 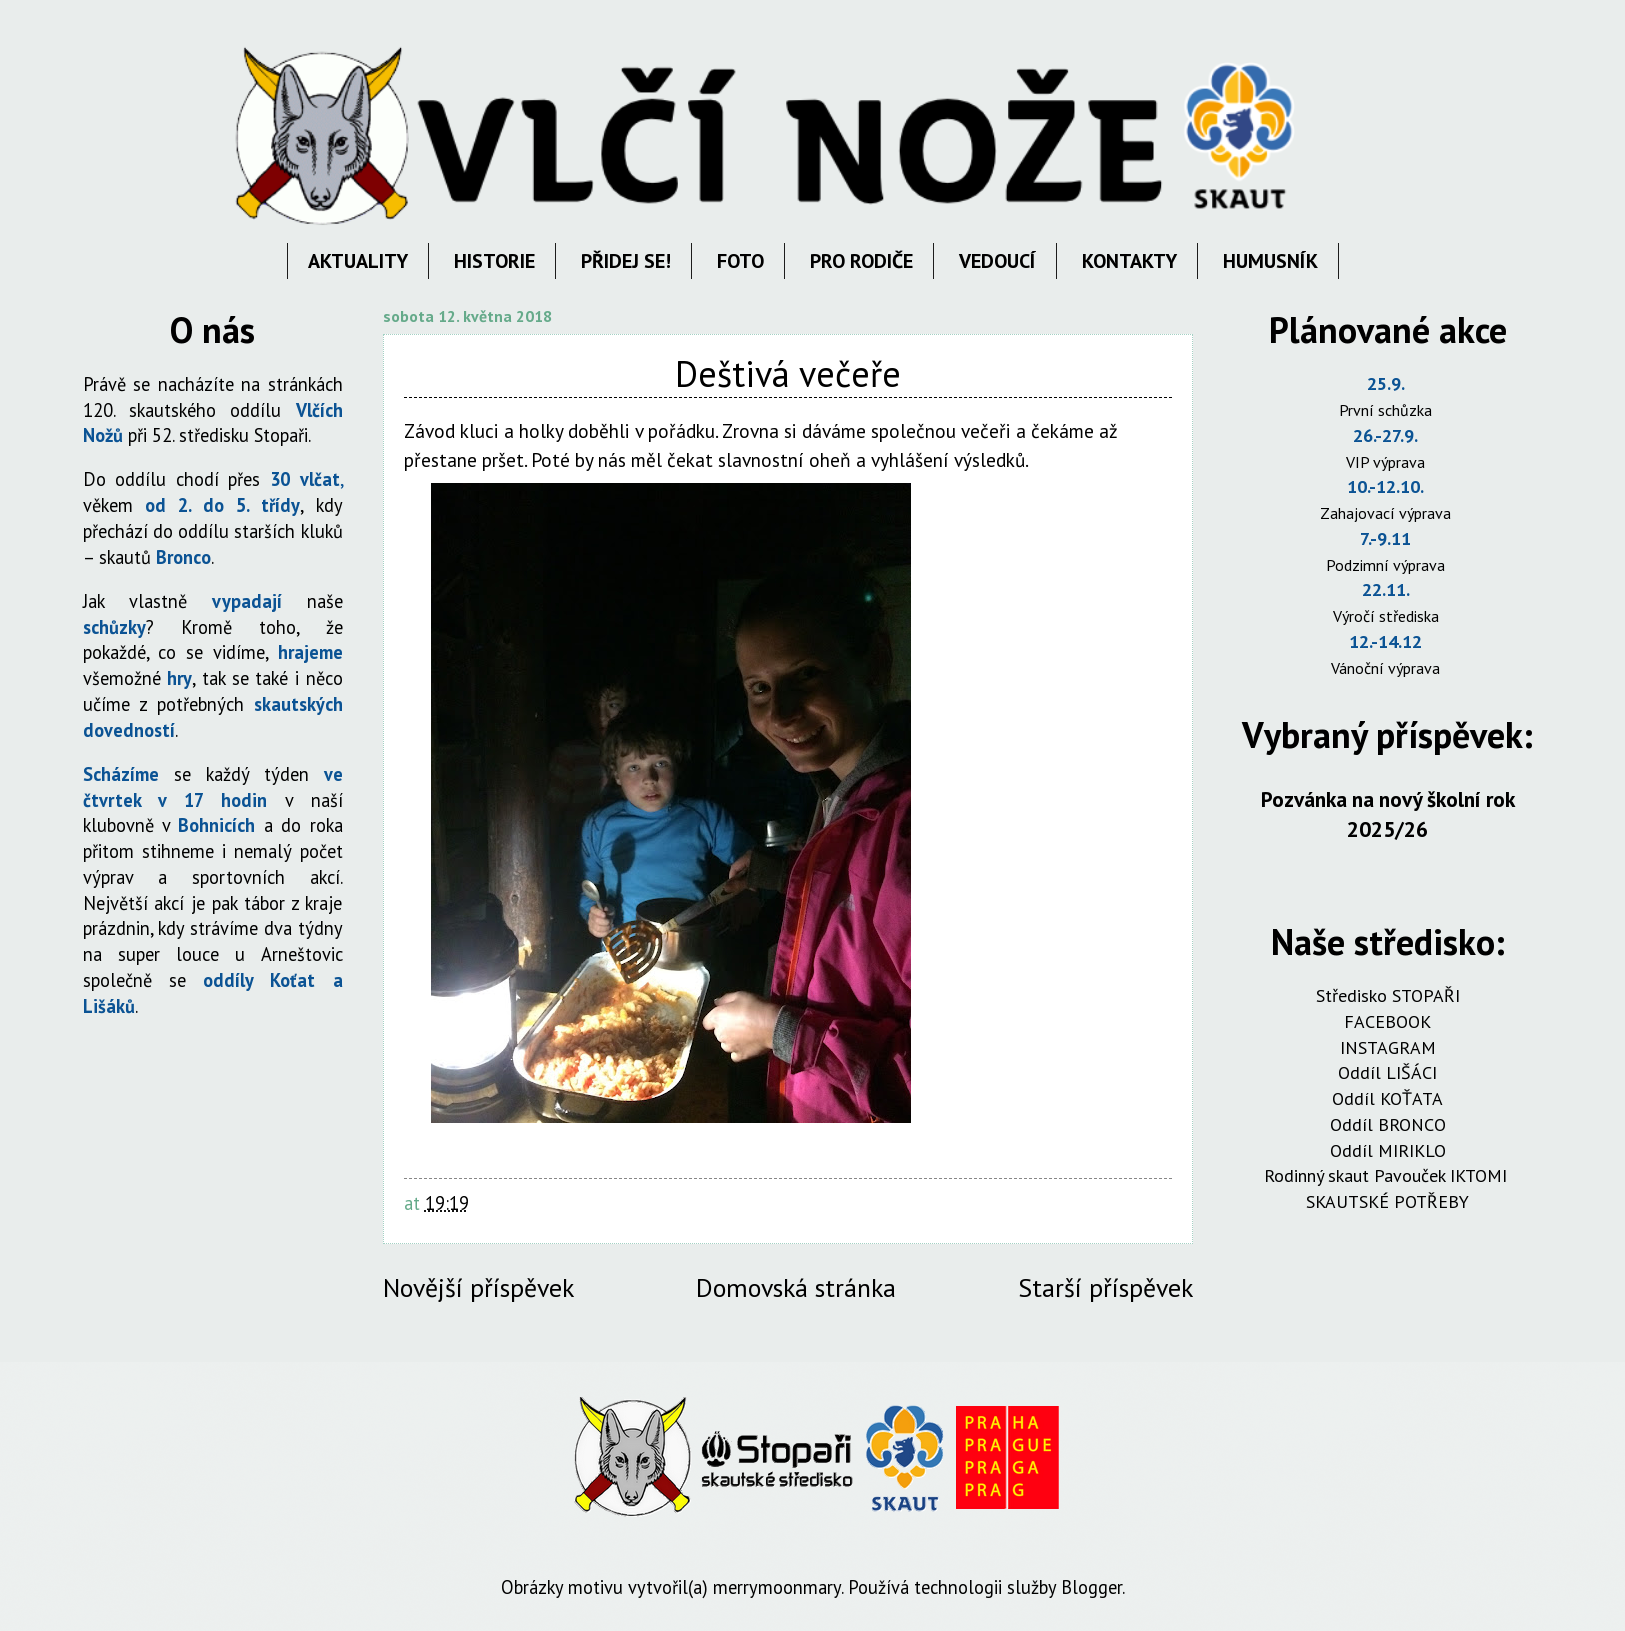 What do you see at coordinates (494, 261) in the screenshot?
I see `HISTORIE` at bounding box center [494, 261].